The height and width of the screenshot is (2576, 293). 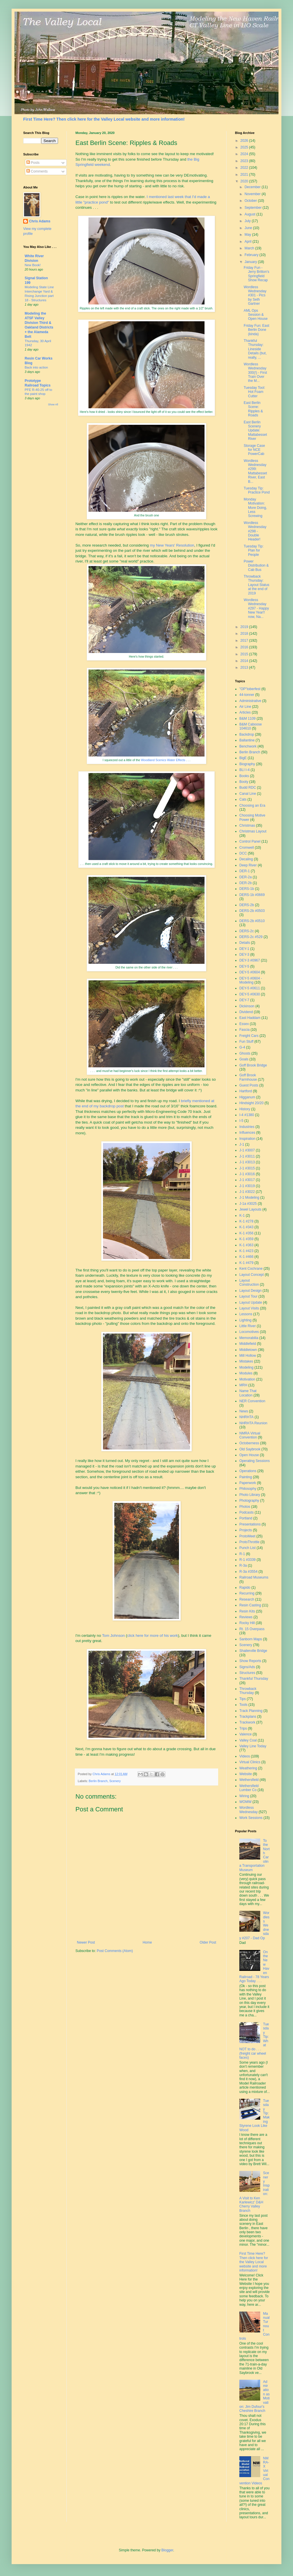 I want to click on 2022, so click(x=244, y=168).